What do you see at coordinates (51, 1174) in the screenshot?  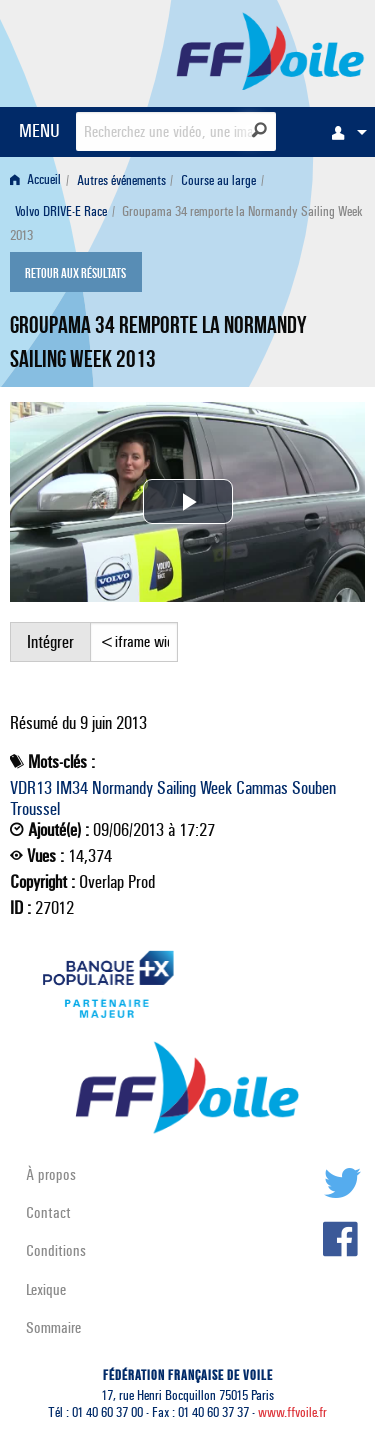 I see `À propos` at bounding box center [51, 1174].